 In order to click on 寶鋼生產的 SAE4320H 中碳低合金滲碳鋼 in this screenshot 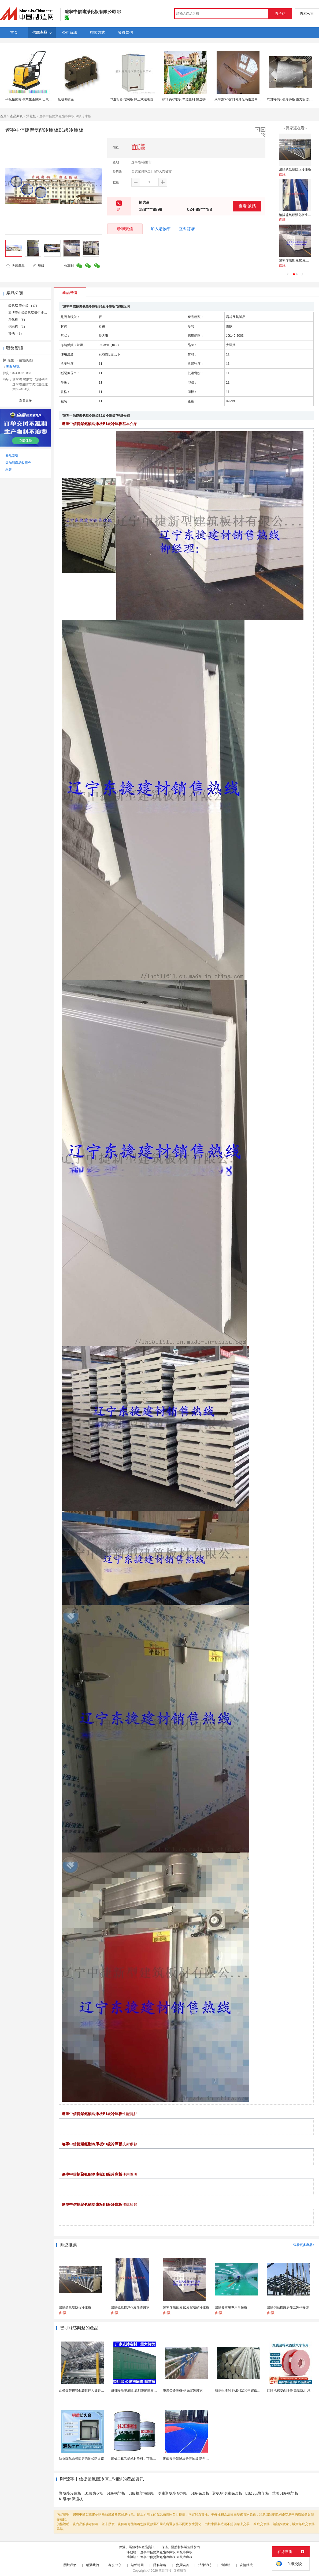, I will do `click(244, 2390)`.